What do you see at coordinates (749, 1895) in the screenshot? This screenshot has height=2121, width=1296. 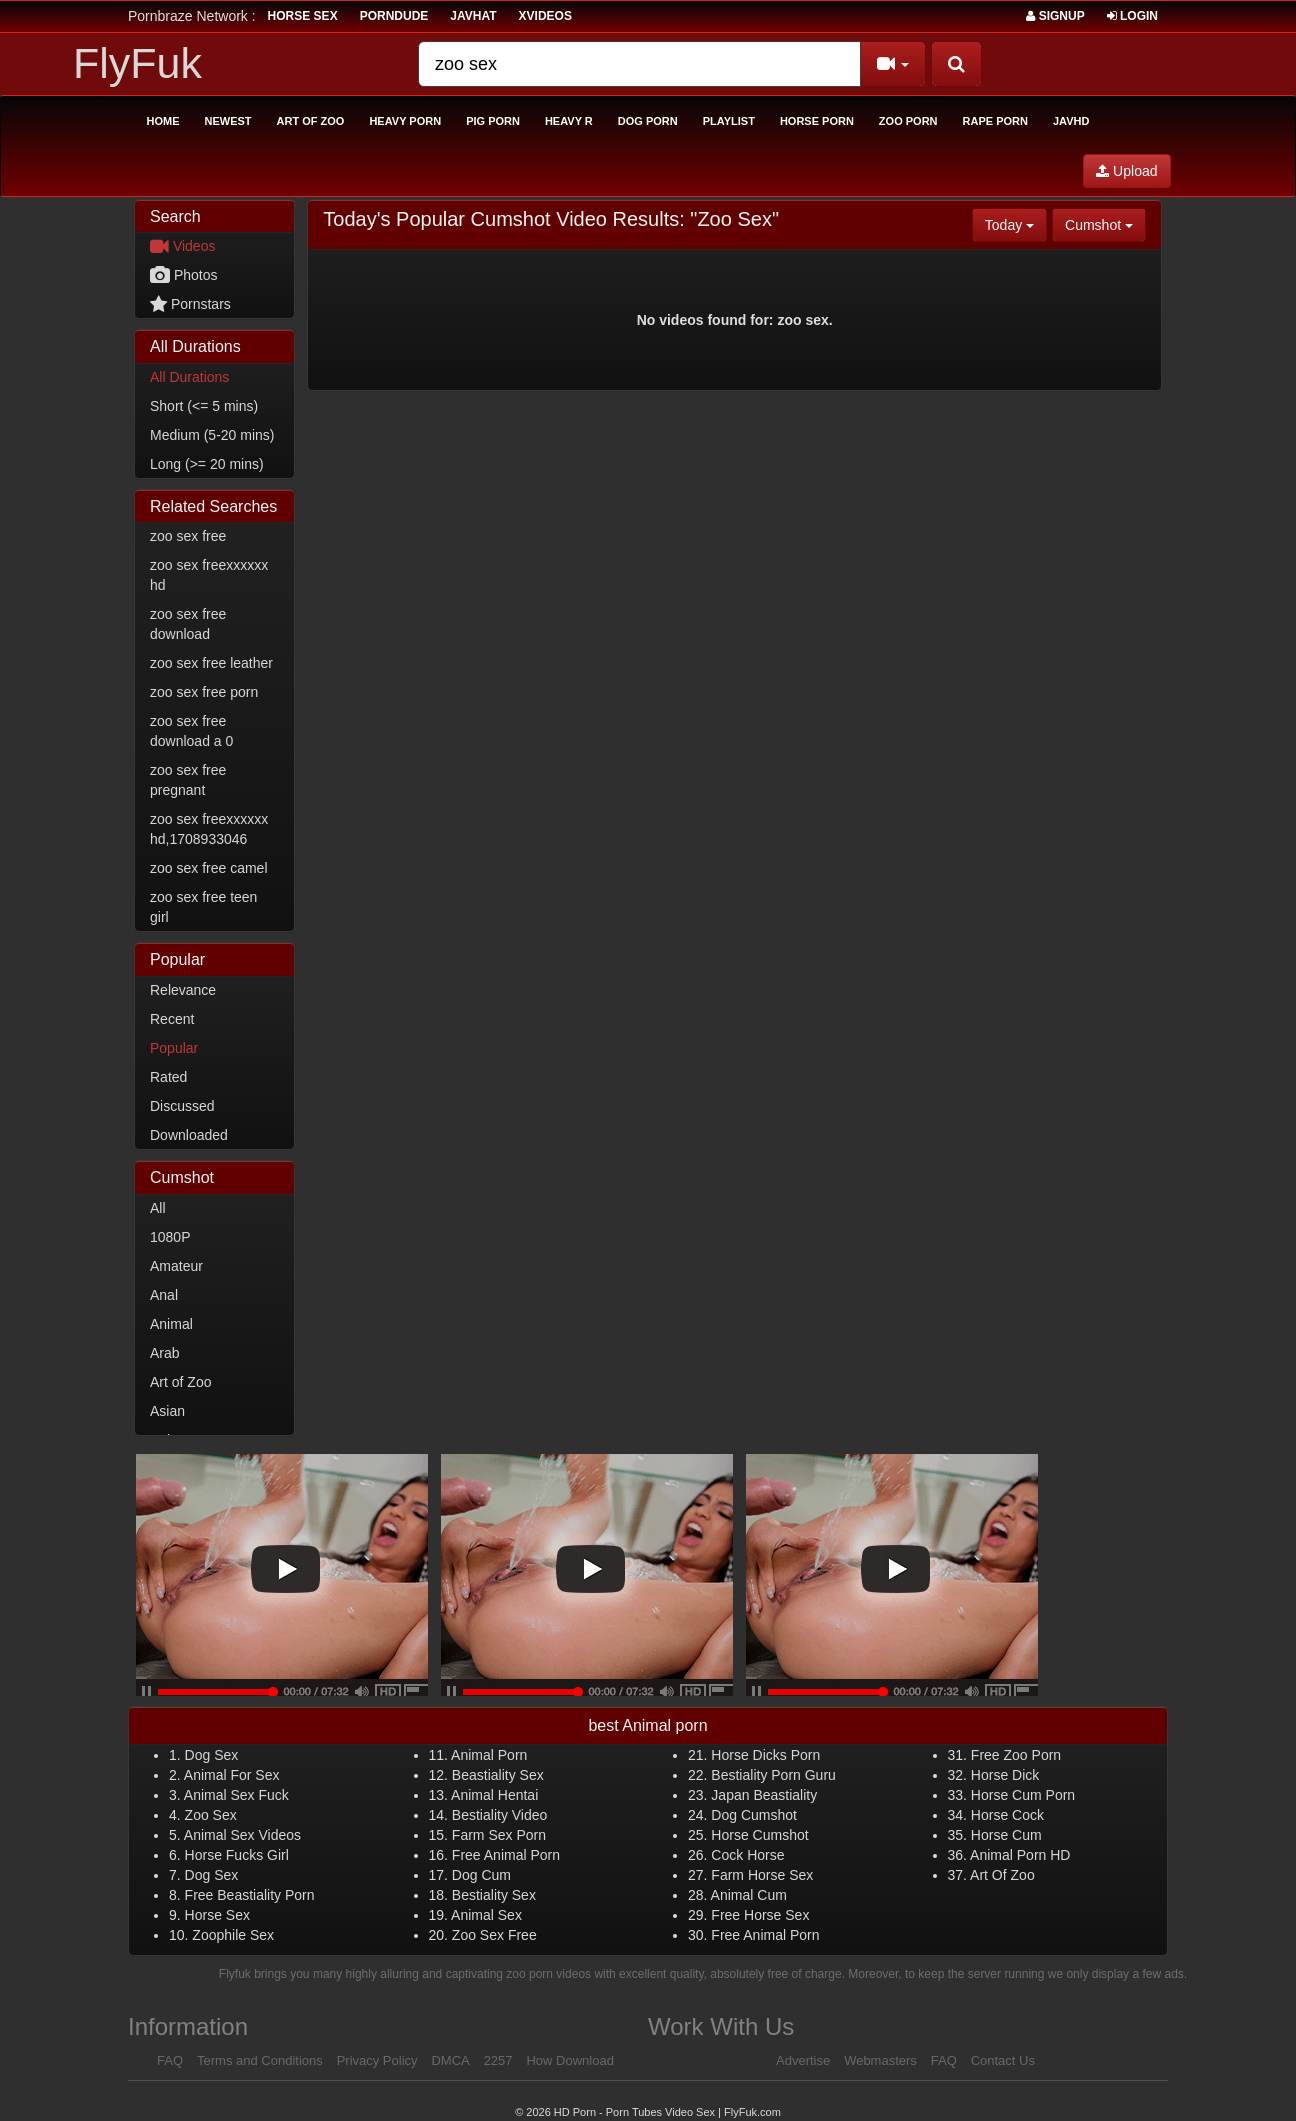 I see `Animal Cum` at bounding box center [749, 1895].